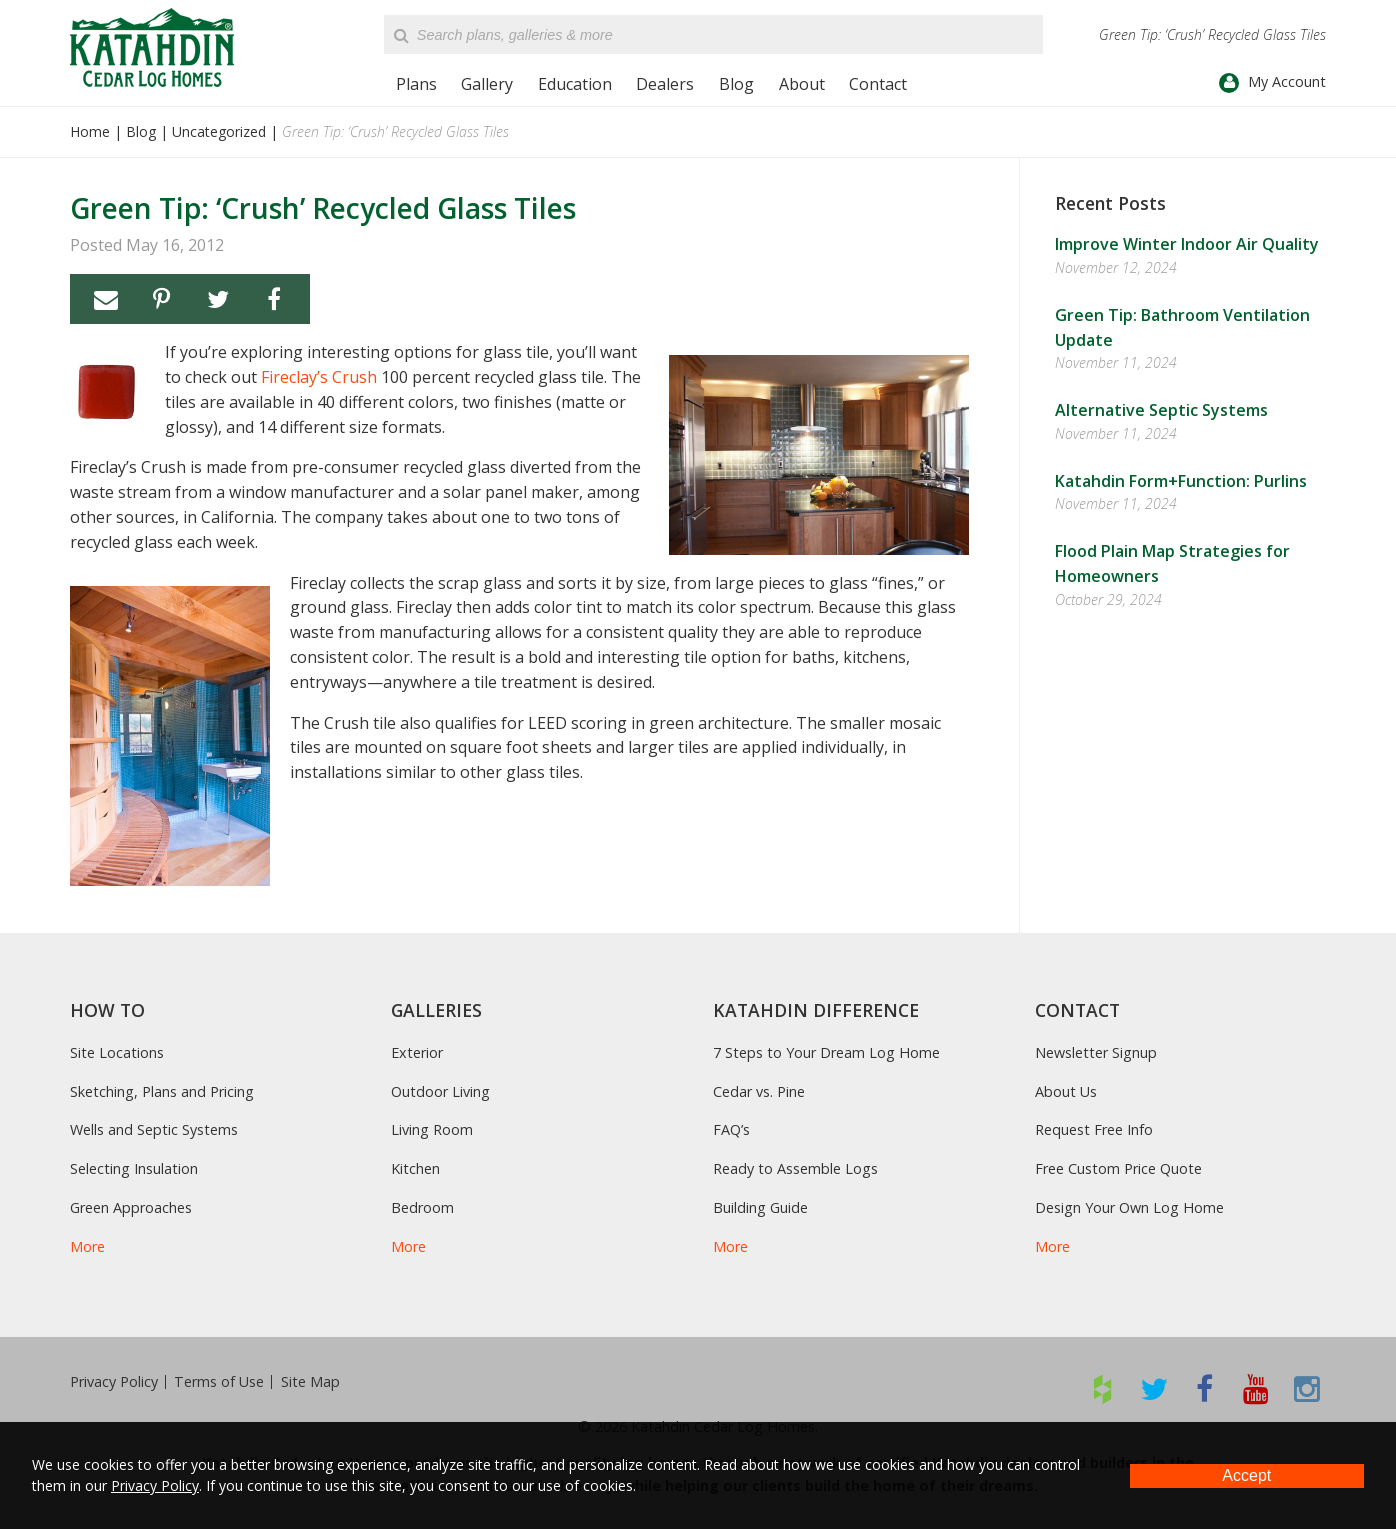  Describe the element at coordinates (114, 1382) in the screenshot. I see `Privacy Policy` at that location.